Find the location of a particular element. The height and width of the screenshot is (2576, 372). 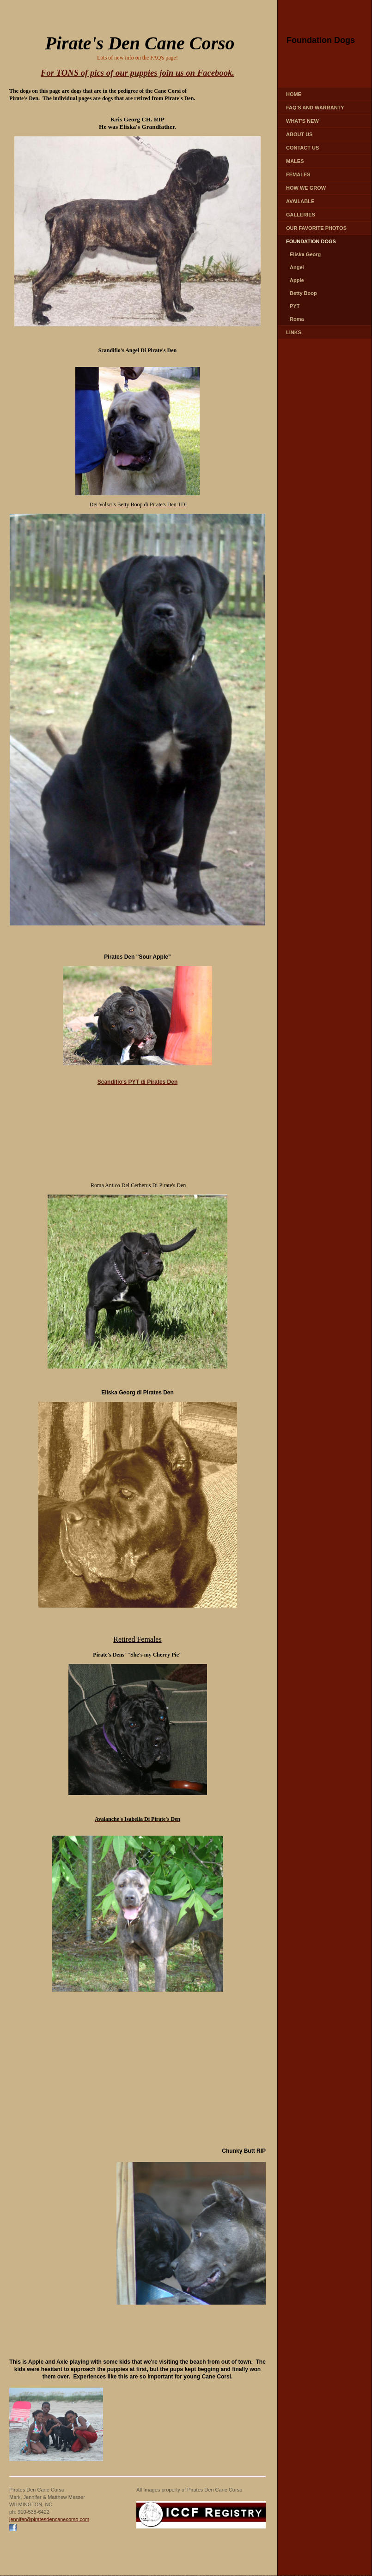

Roma is located at coordinates (297, 319).